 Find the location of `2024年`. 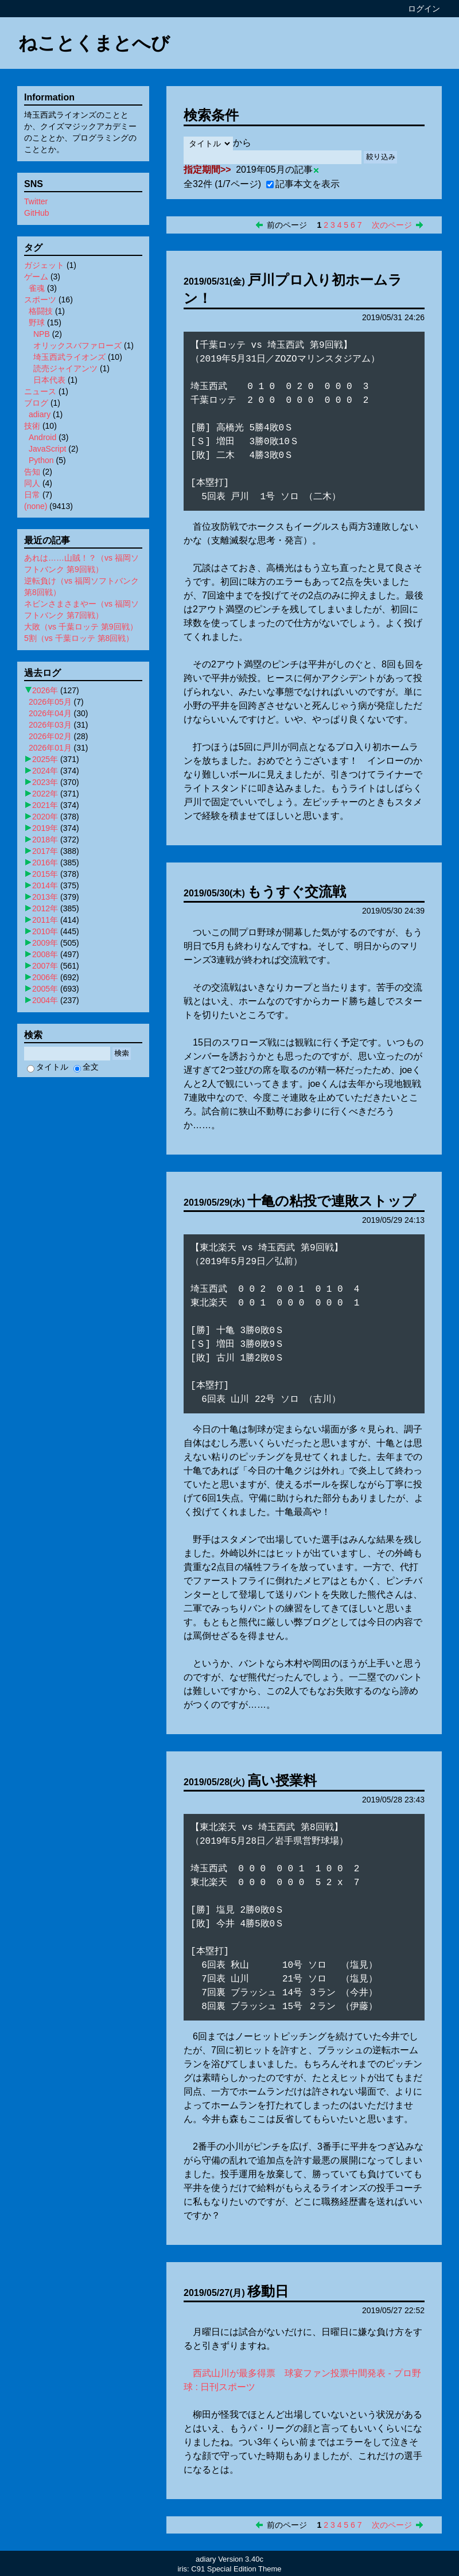

2024年 is located at coordinates (45, 770).